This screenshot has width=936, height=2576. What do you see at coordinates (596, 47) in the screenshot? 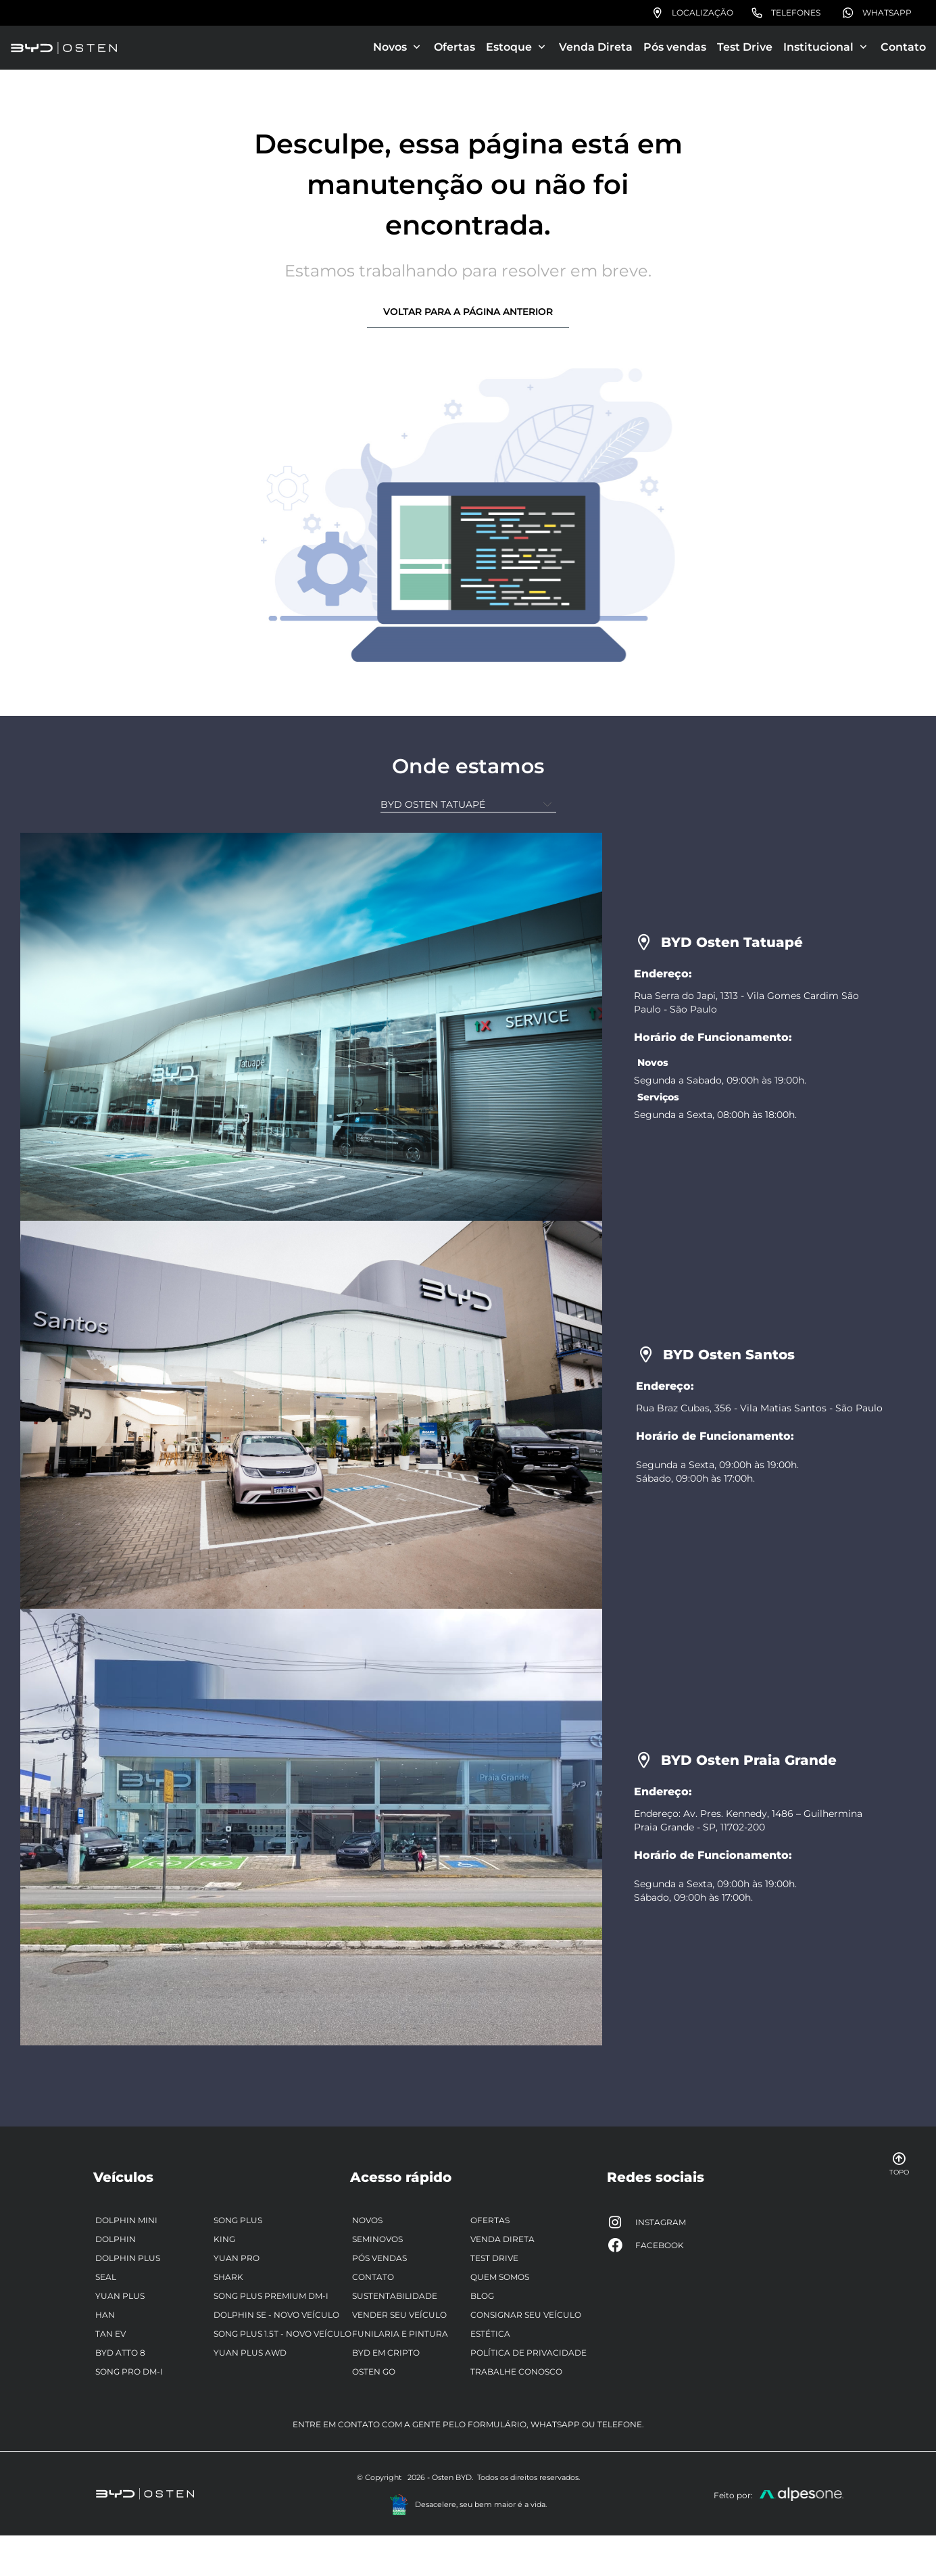
I see `Venda Direta` at bounding box center [596, 47].